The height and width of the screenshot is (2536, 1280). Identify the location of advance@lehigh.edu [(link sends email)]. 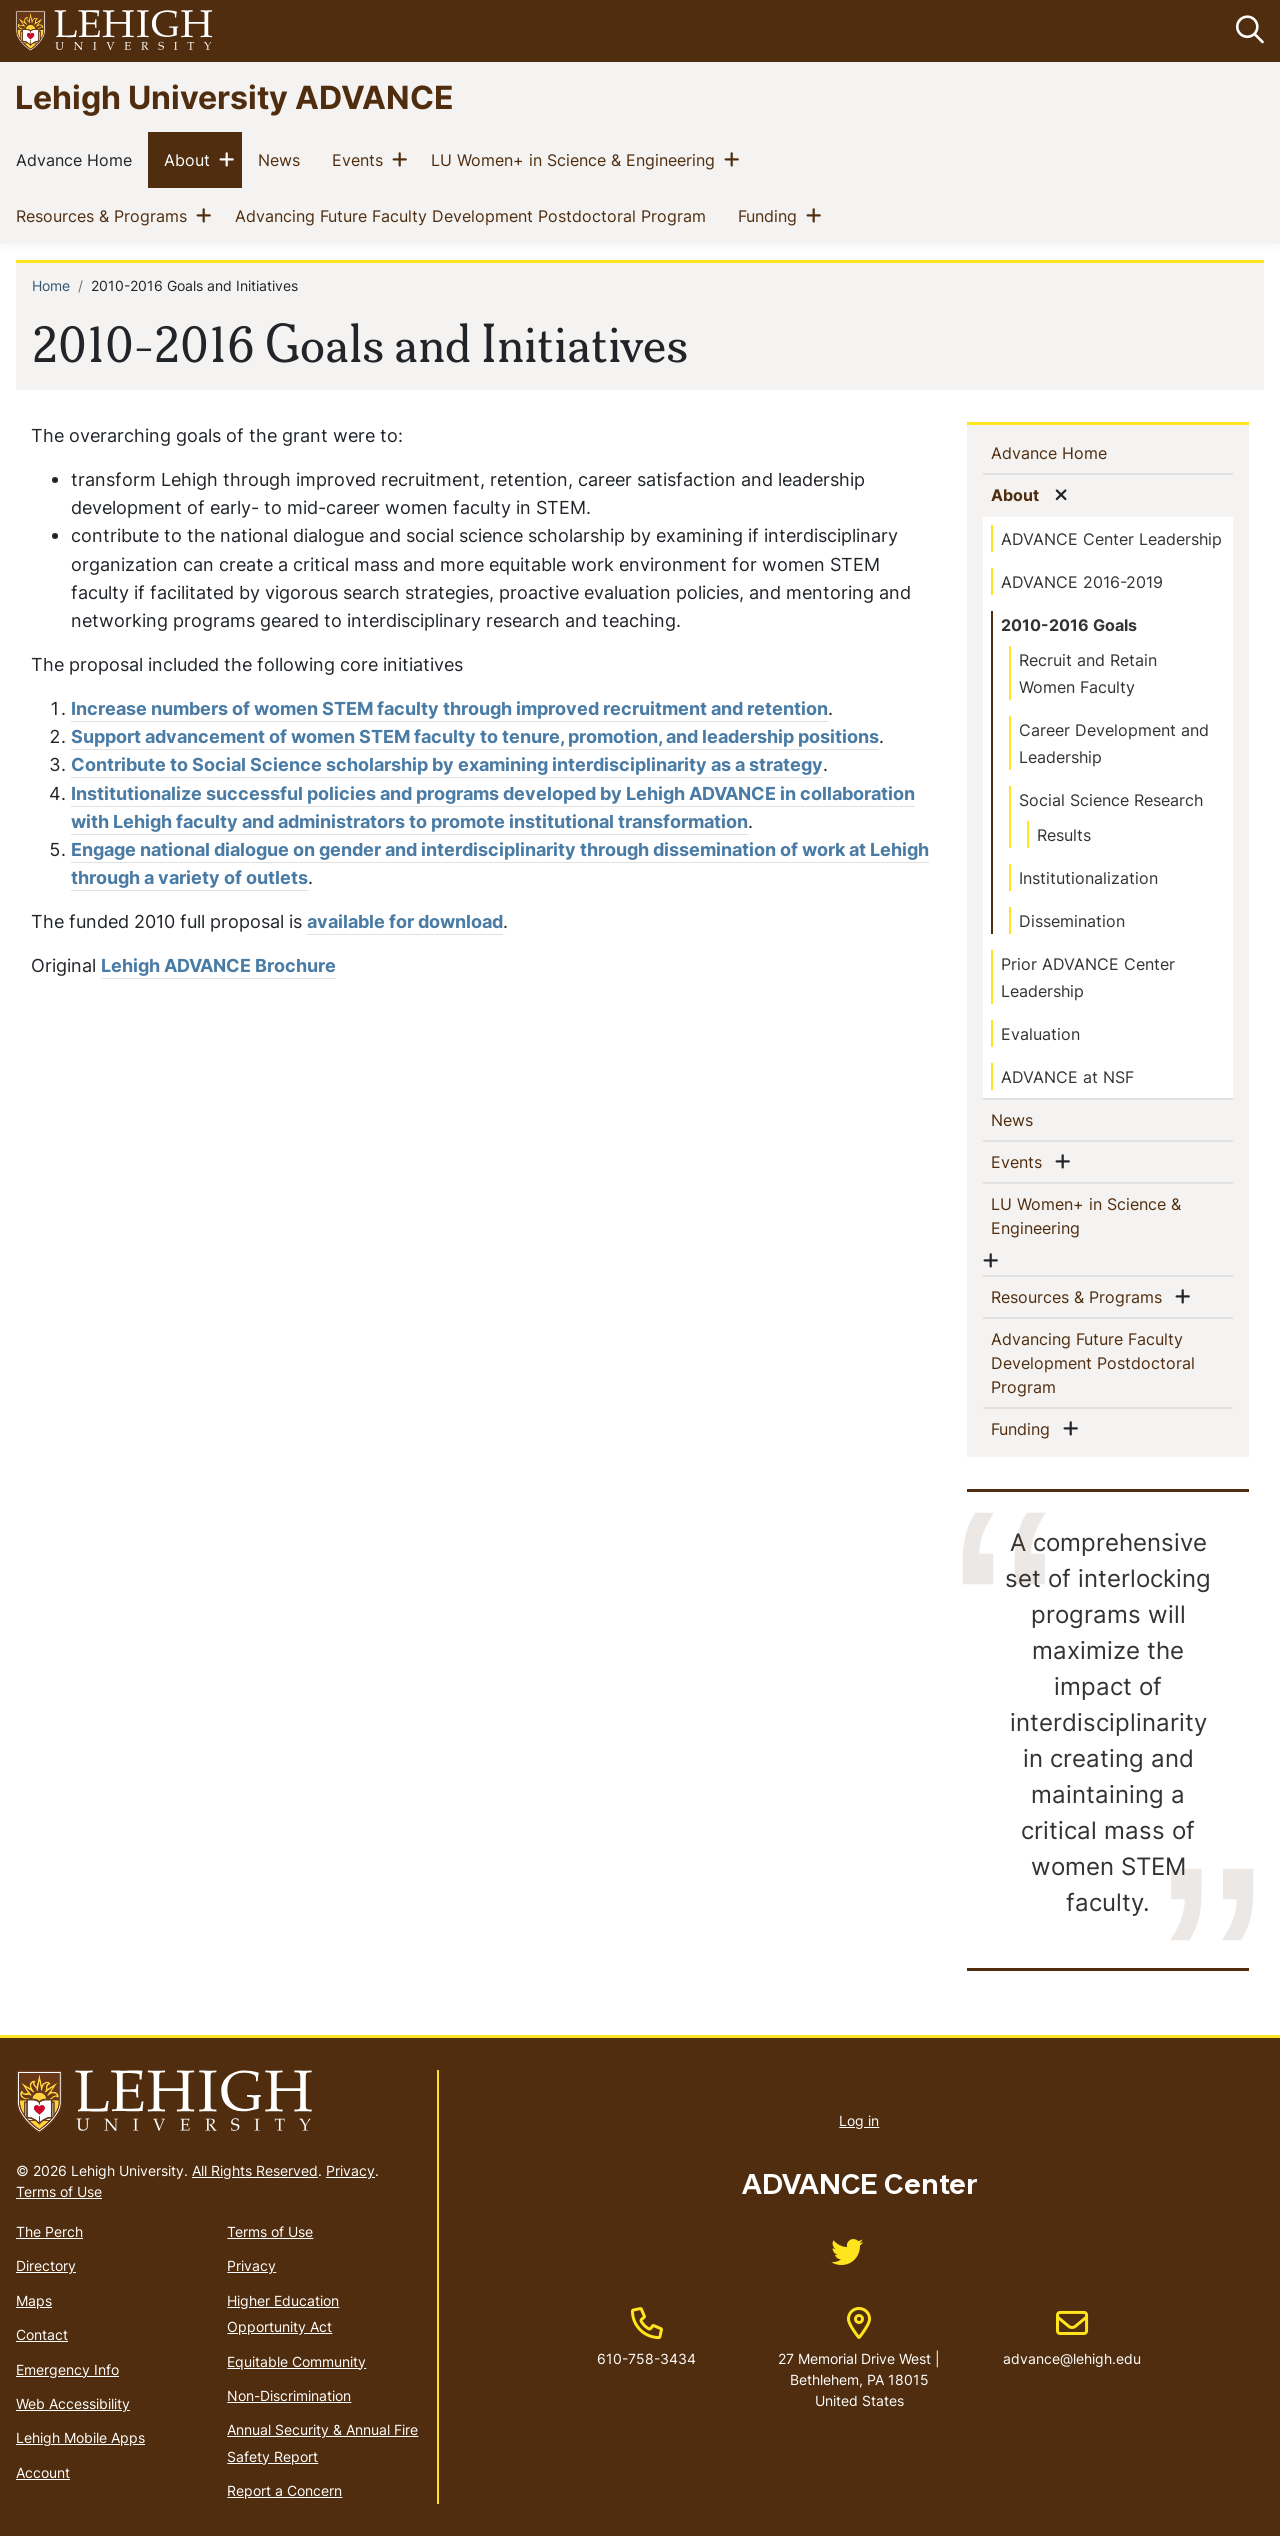
(1072, 2338).